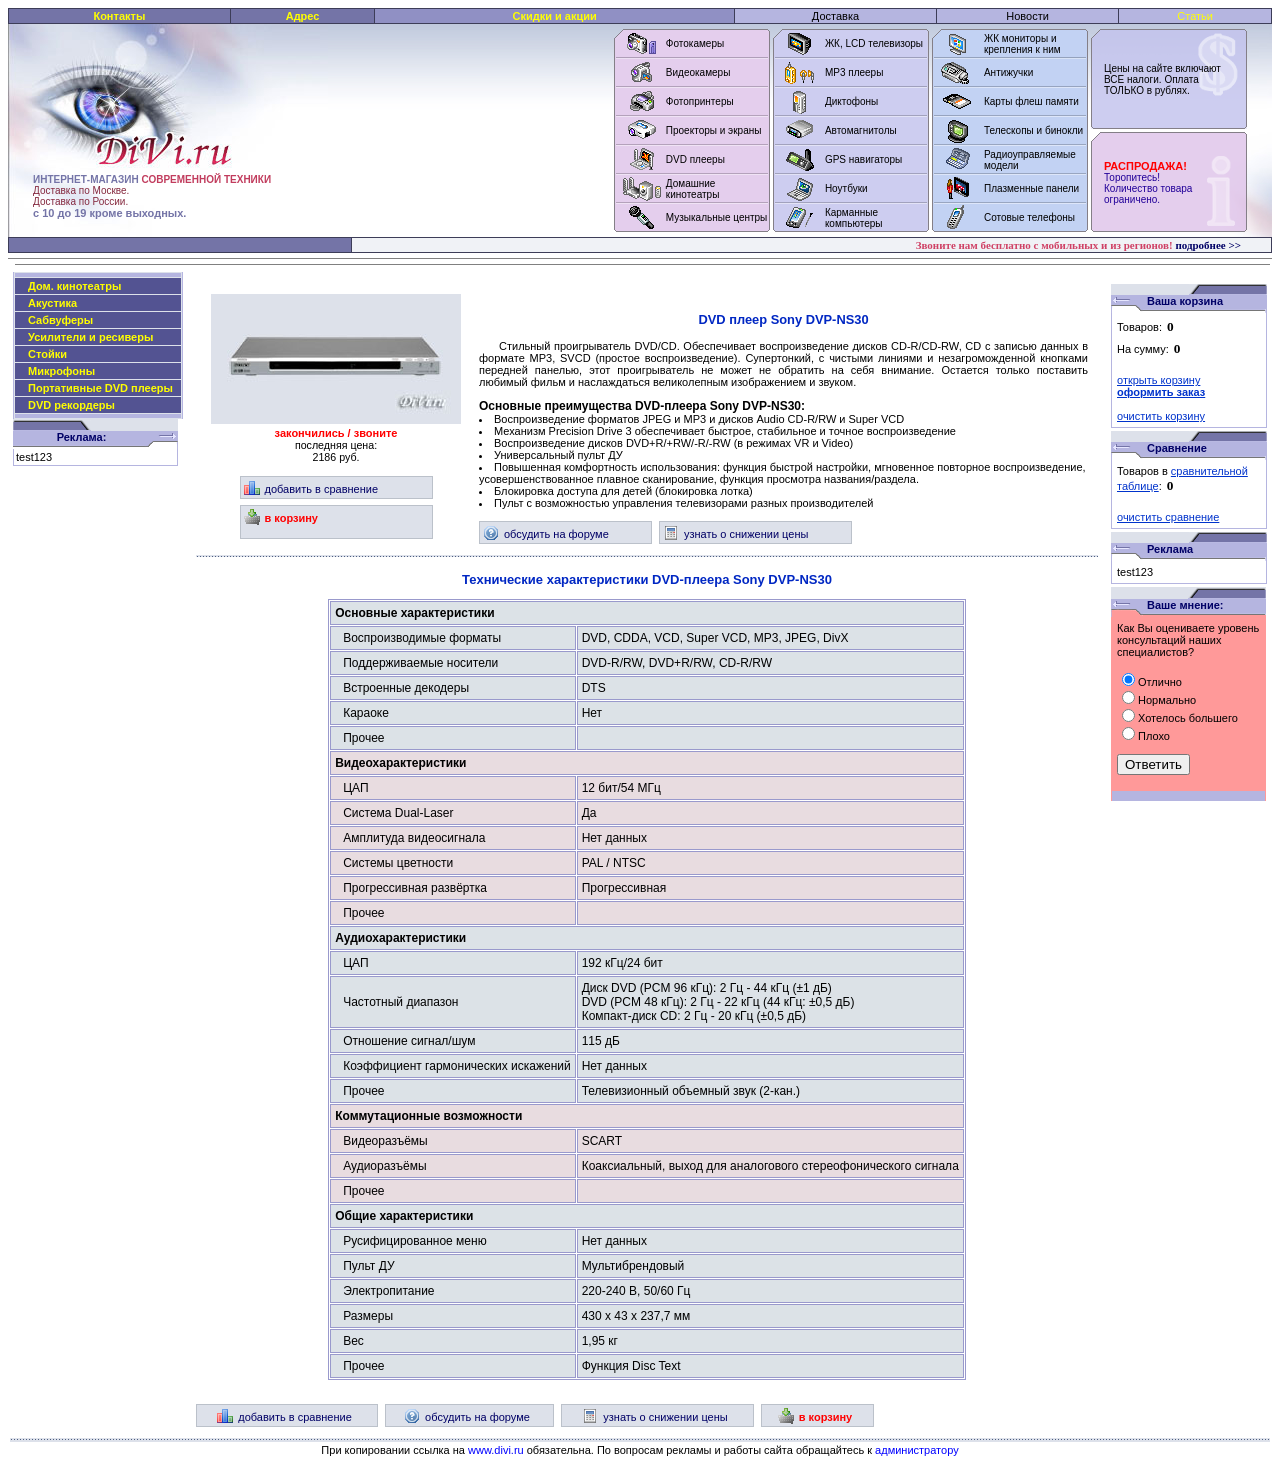  What do you see at coordinates (1208, 245) in the screenshot?
I see `подробнее >>` at bounding box center [1208, 245].